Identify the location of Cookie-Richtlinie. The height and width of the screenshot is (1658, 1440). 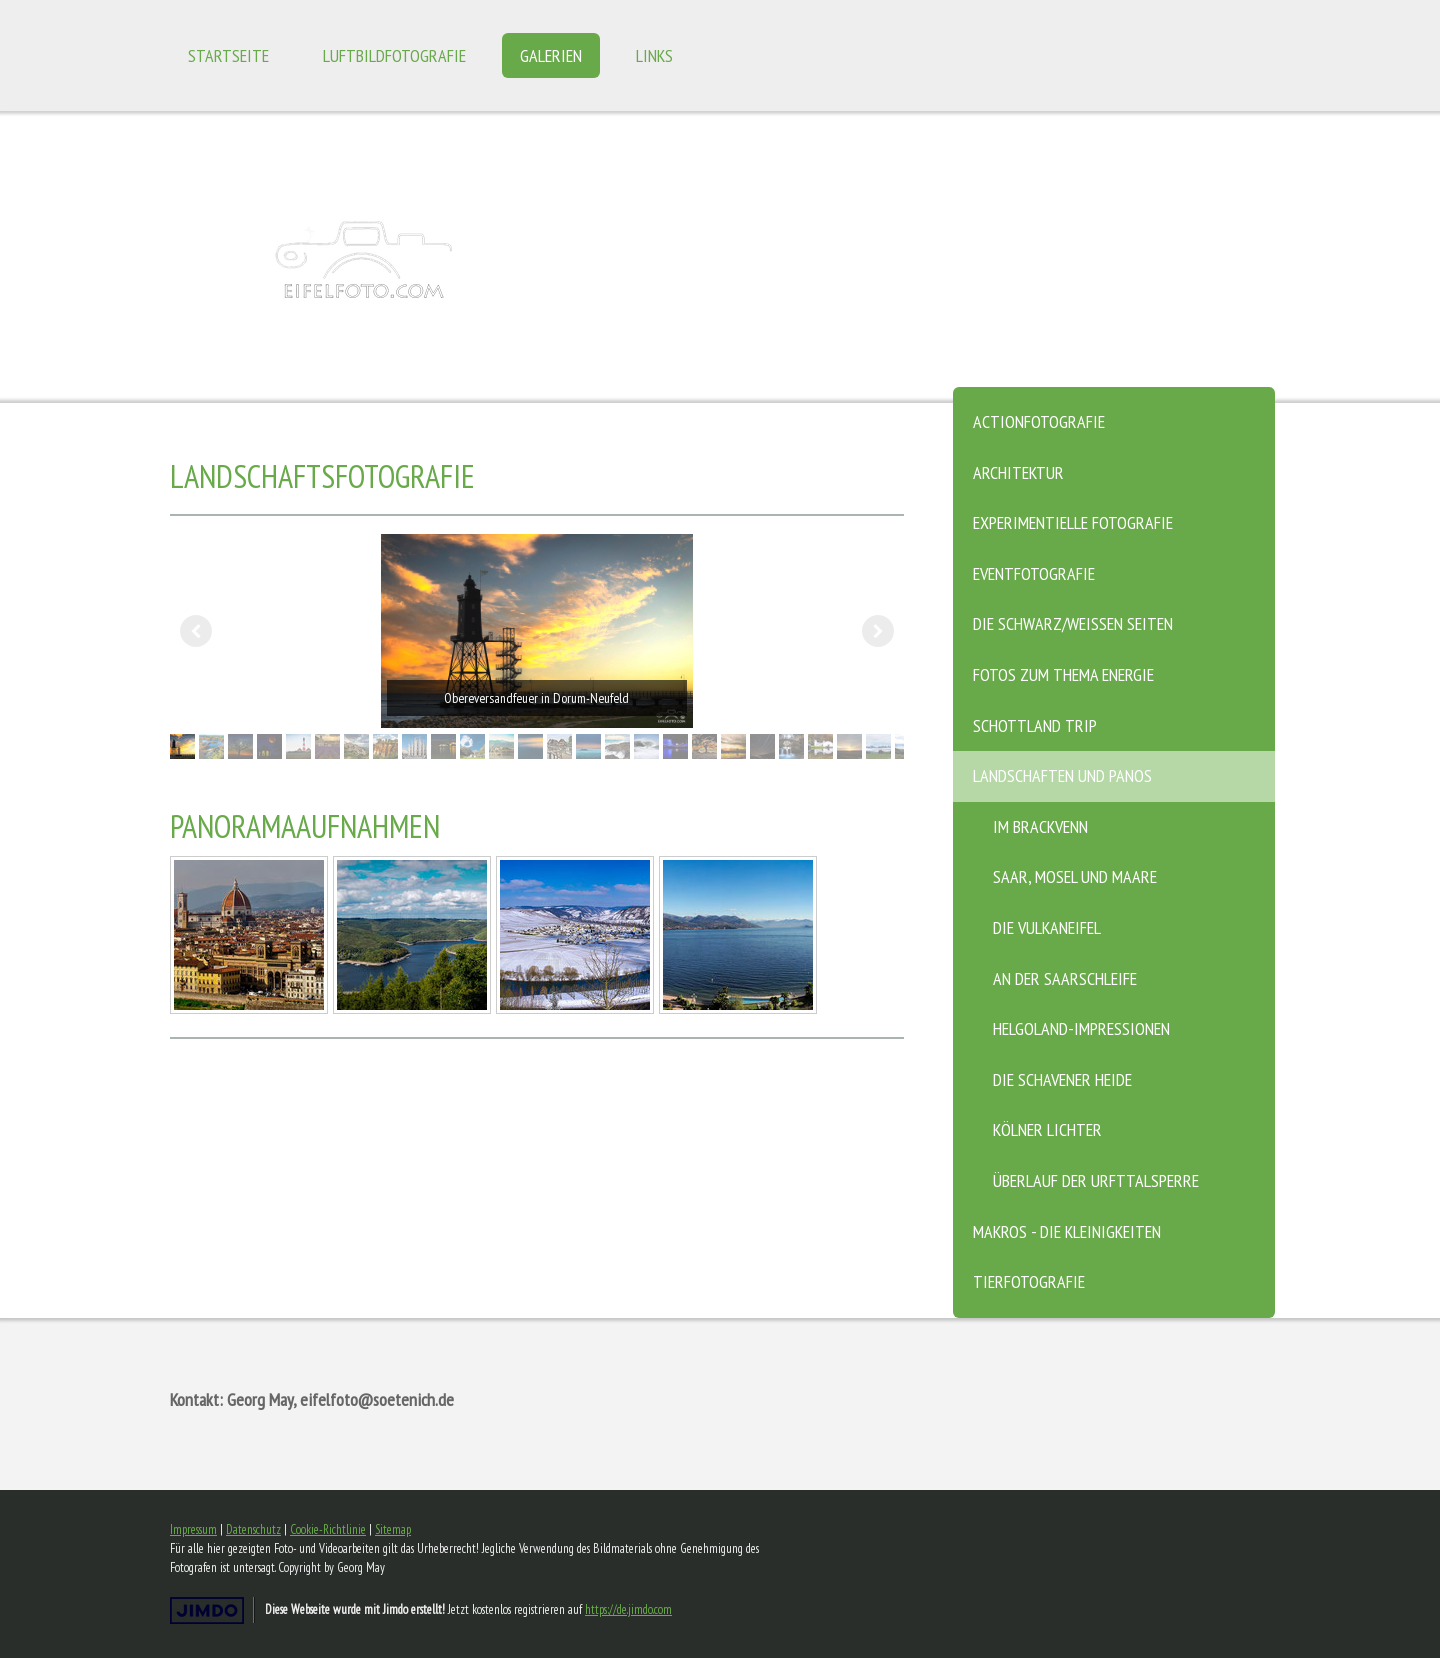
(328, 1529).